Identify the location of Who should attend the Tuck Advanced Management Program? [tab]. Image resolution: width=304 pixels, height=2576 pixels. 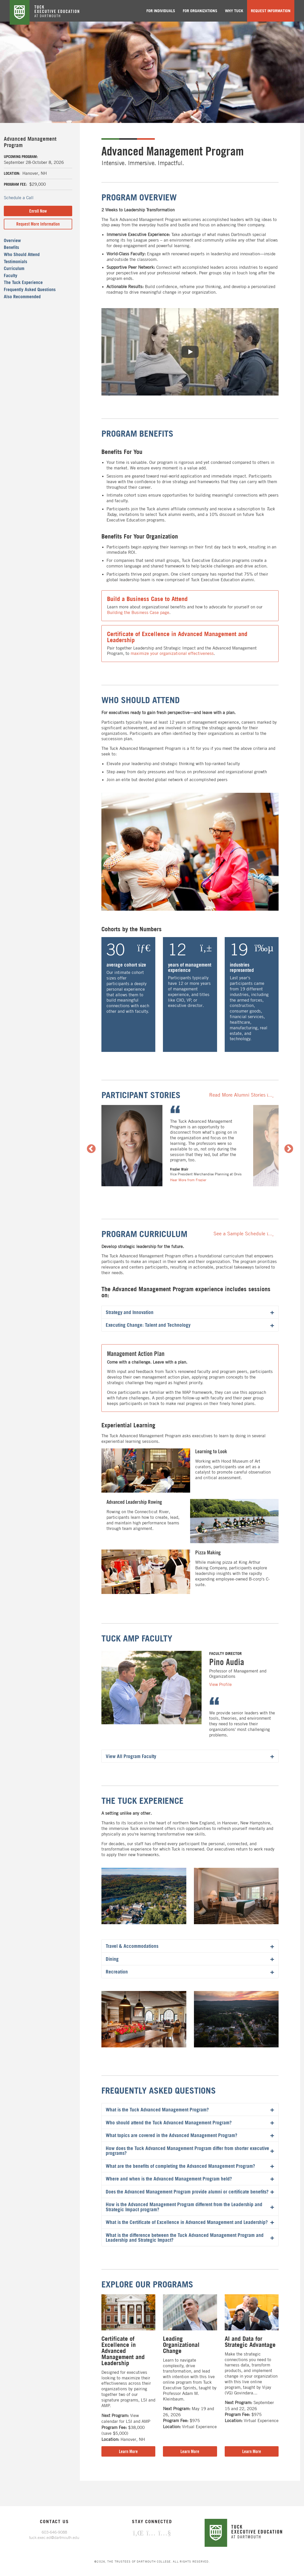
(169, 2122).